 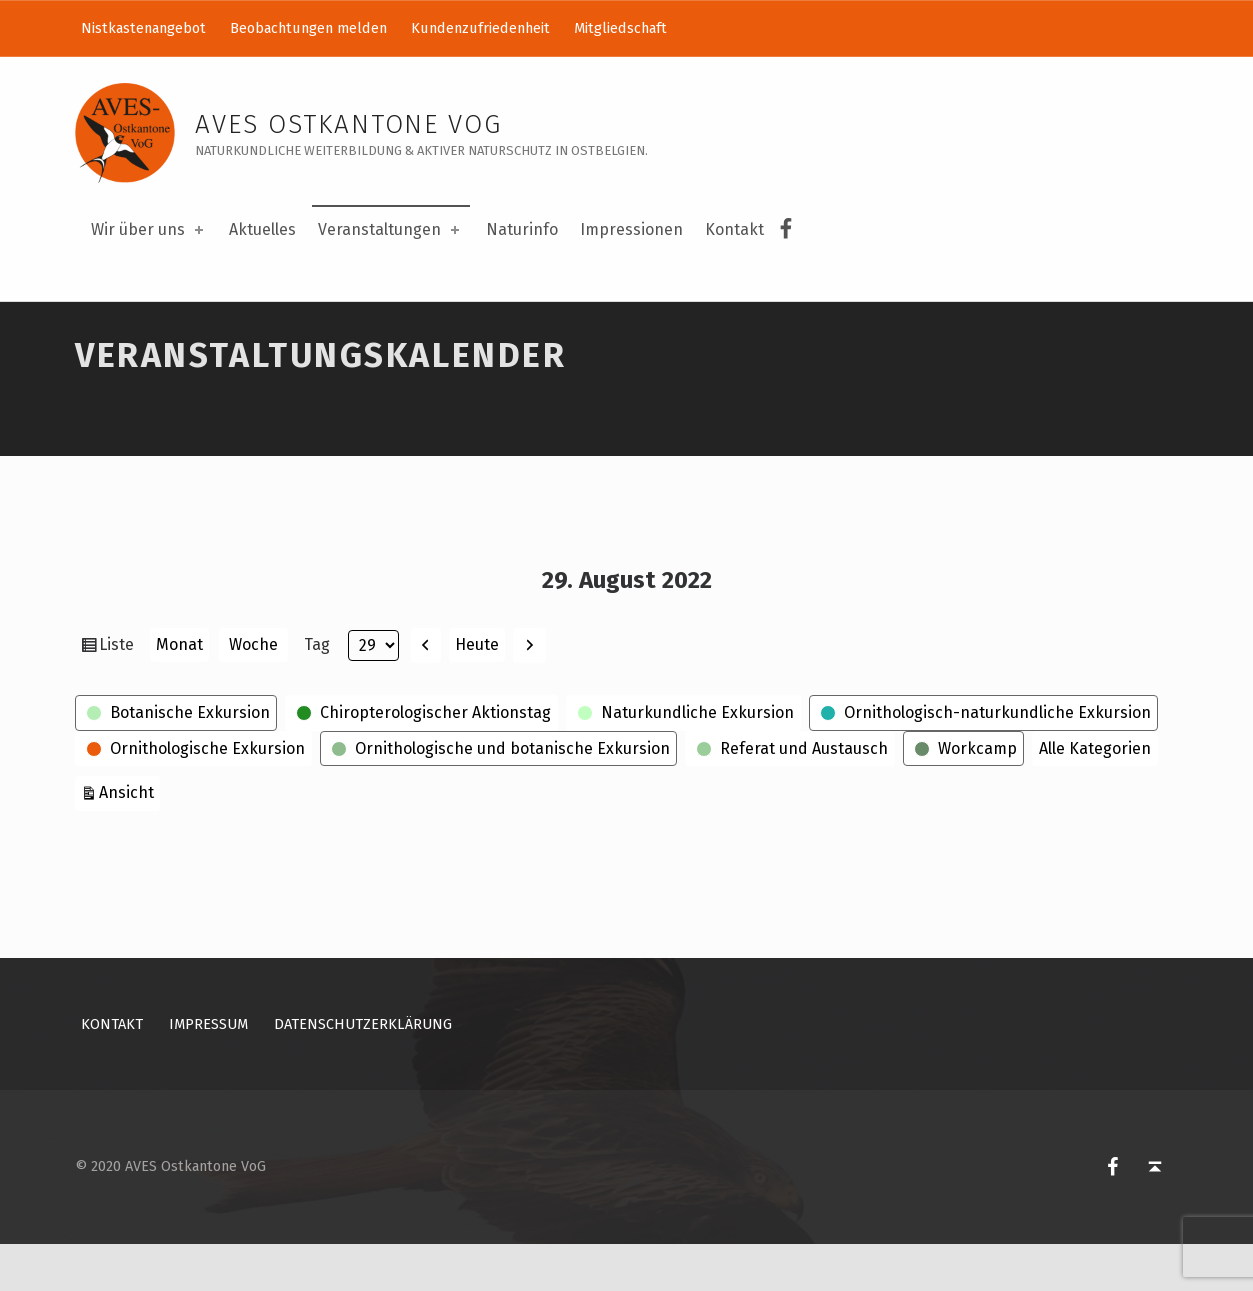 What do you see at coordinates (390, 229) in the screenshot?
I see `Veranstaltungen` at bounding box center [390, 229].